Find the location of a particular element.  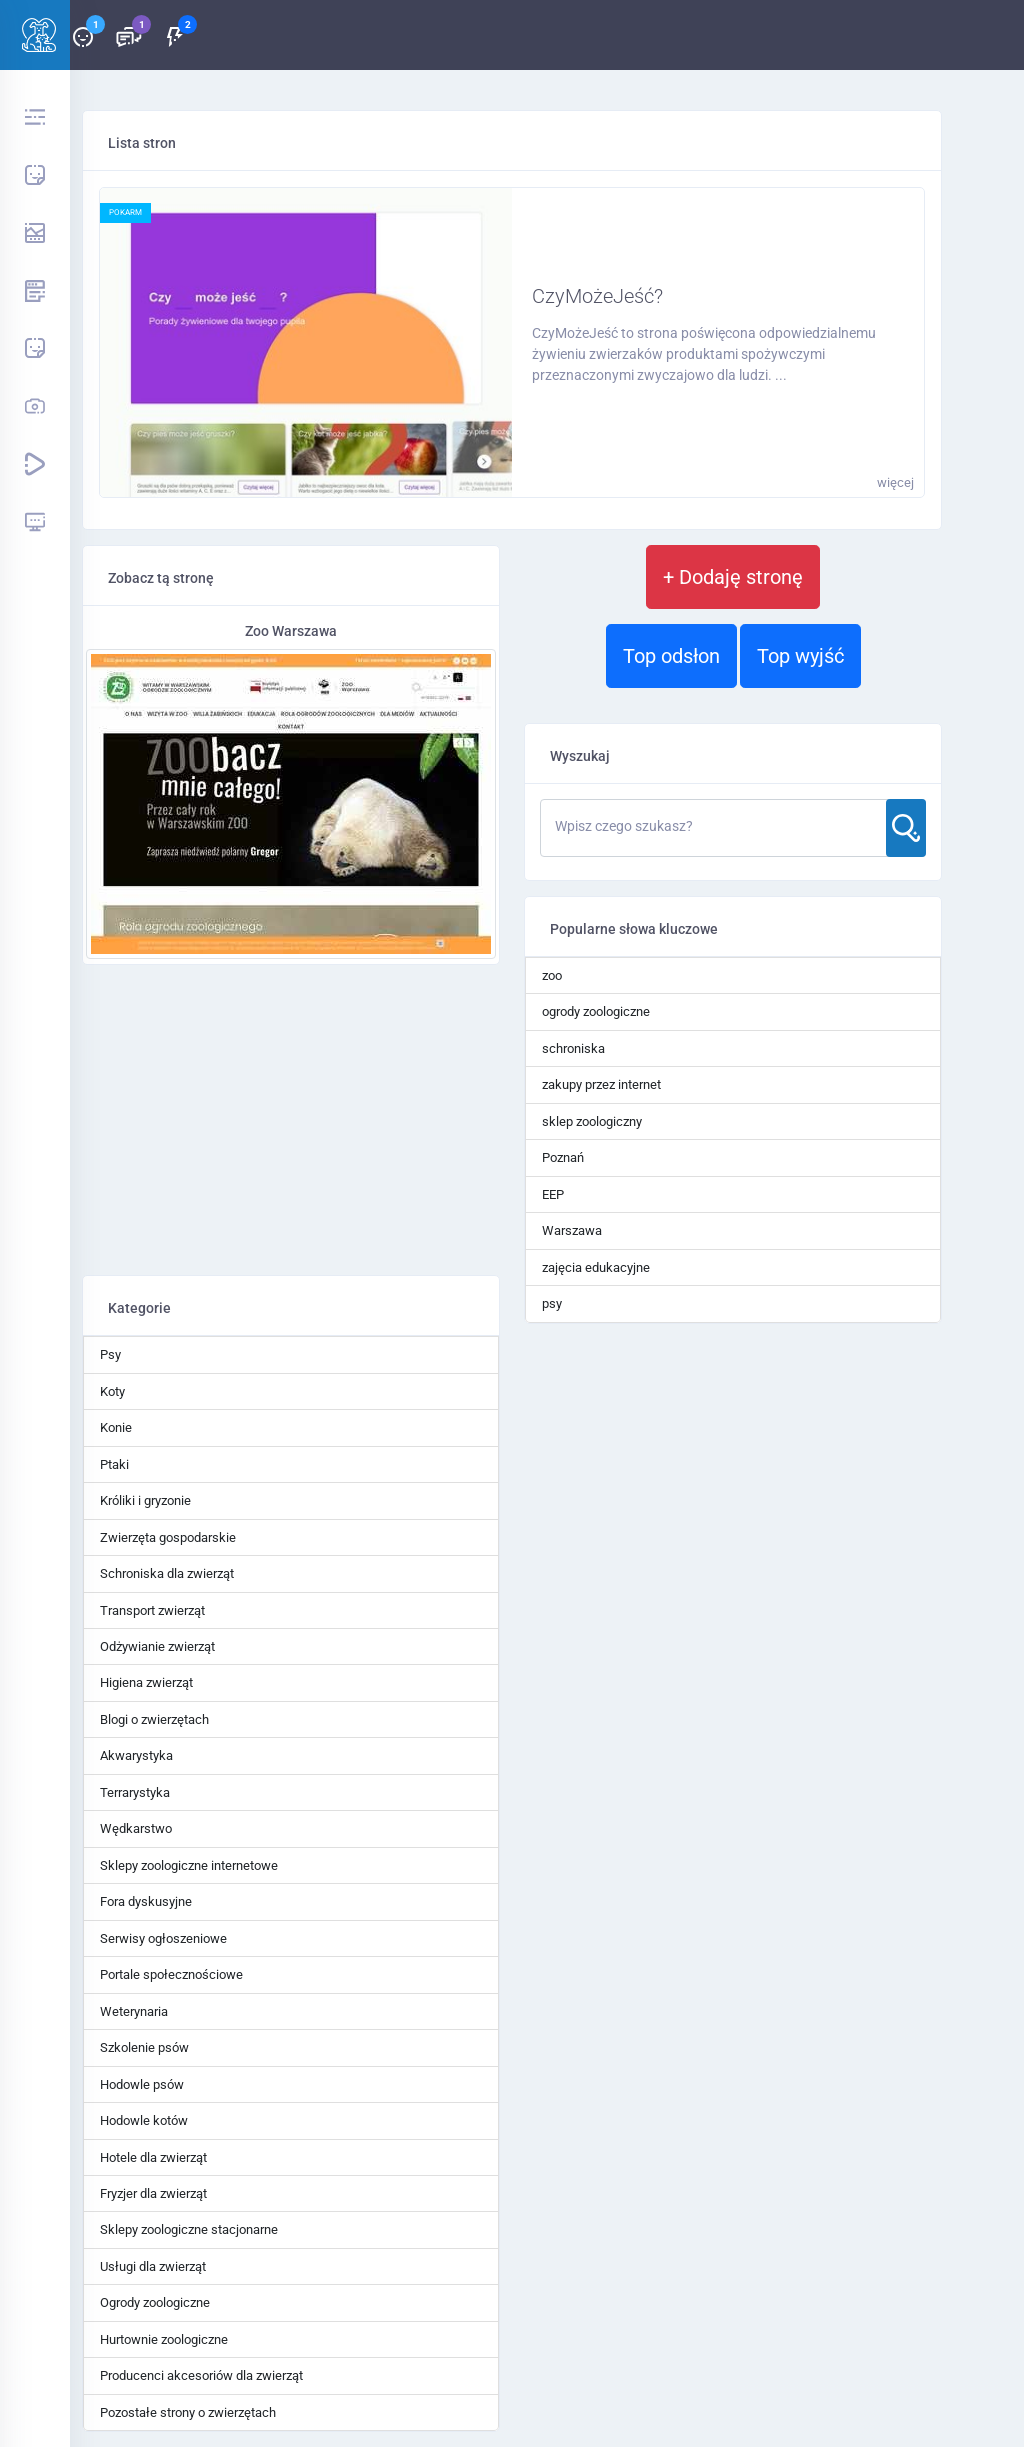

Sklepy zoologiczne internetowe is located at coordinates (189, 1865).